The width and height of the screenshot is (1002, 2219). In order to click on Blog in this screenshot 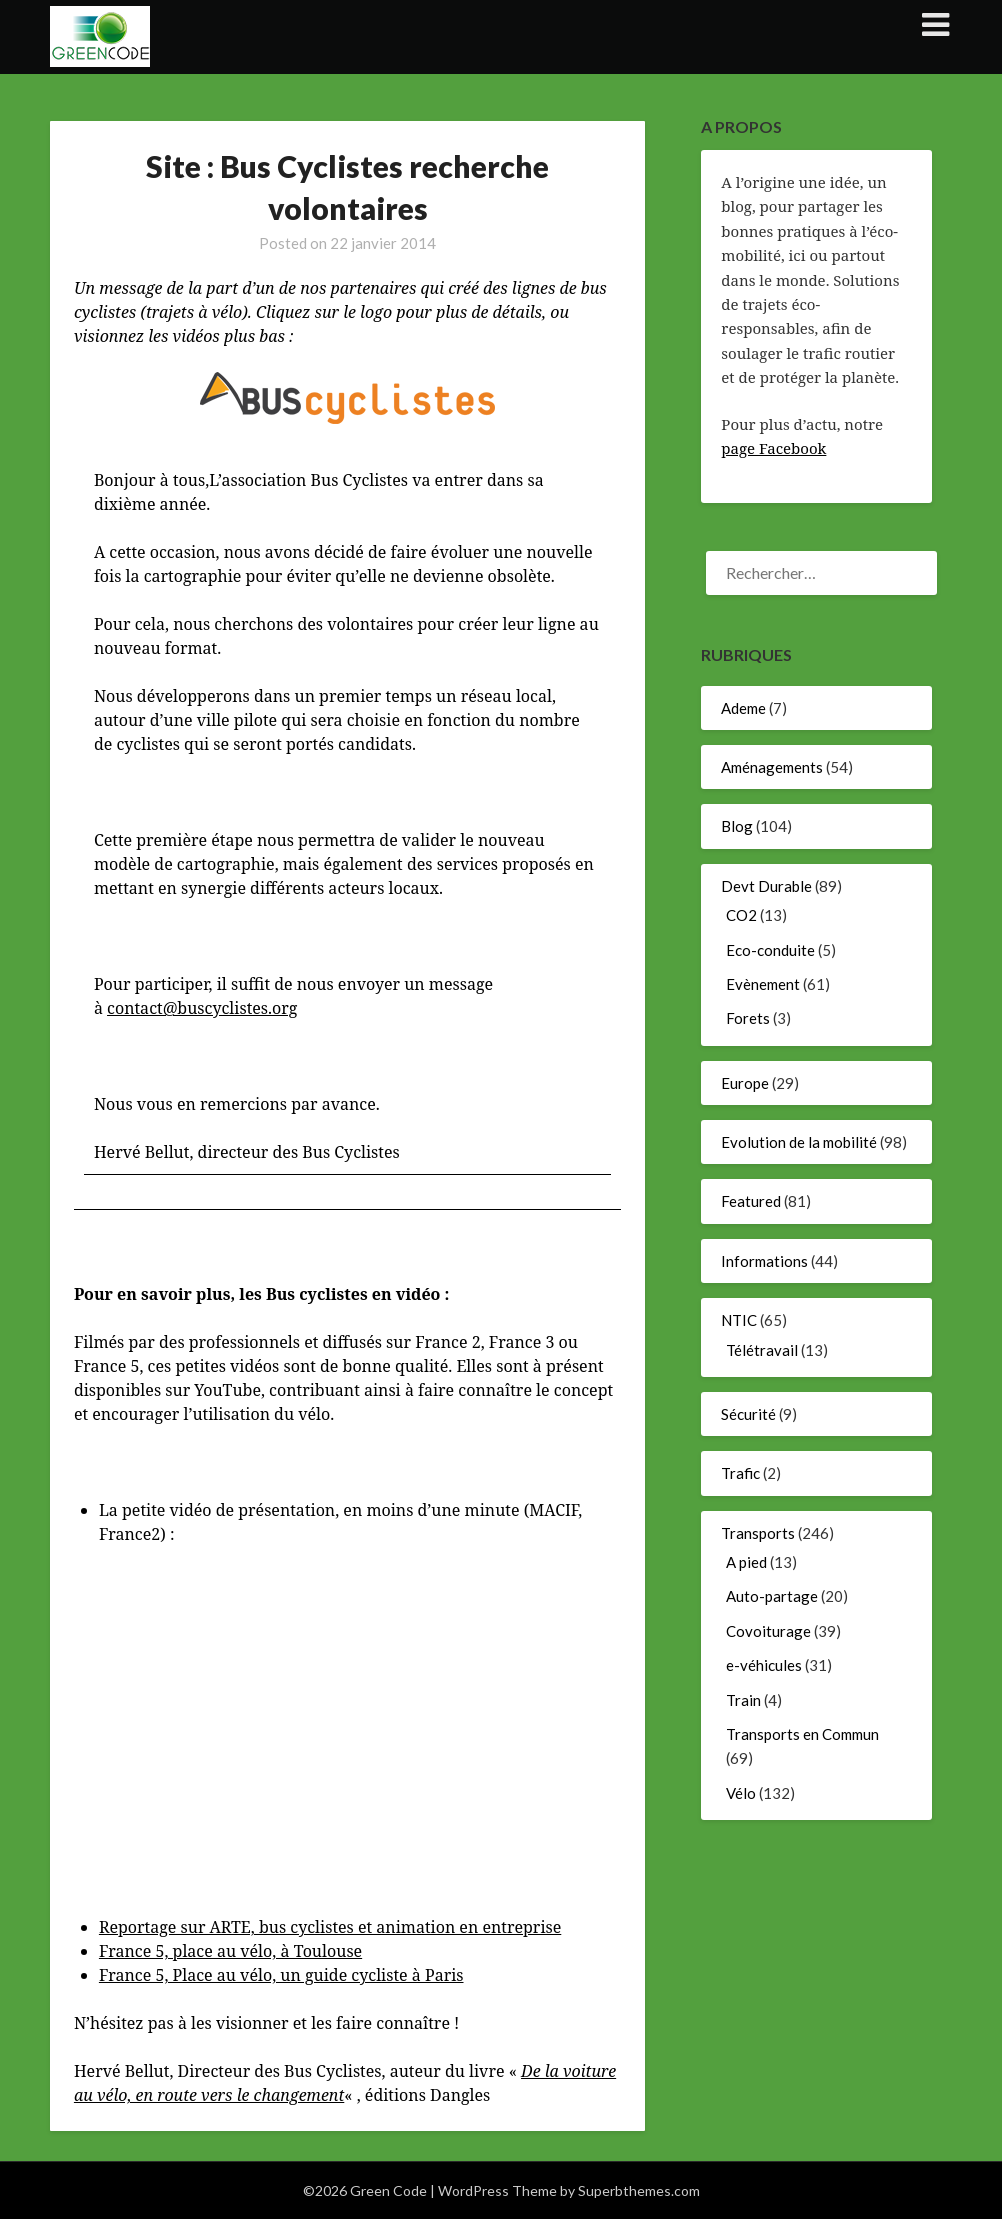, I will do `click(737, 826)`.